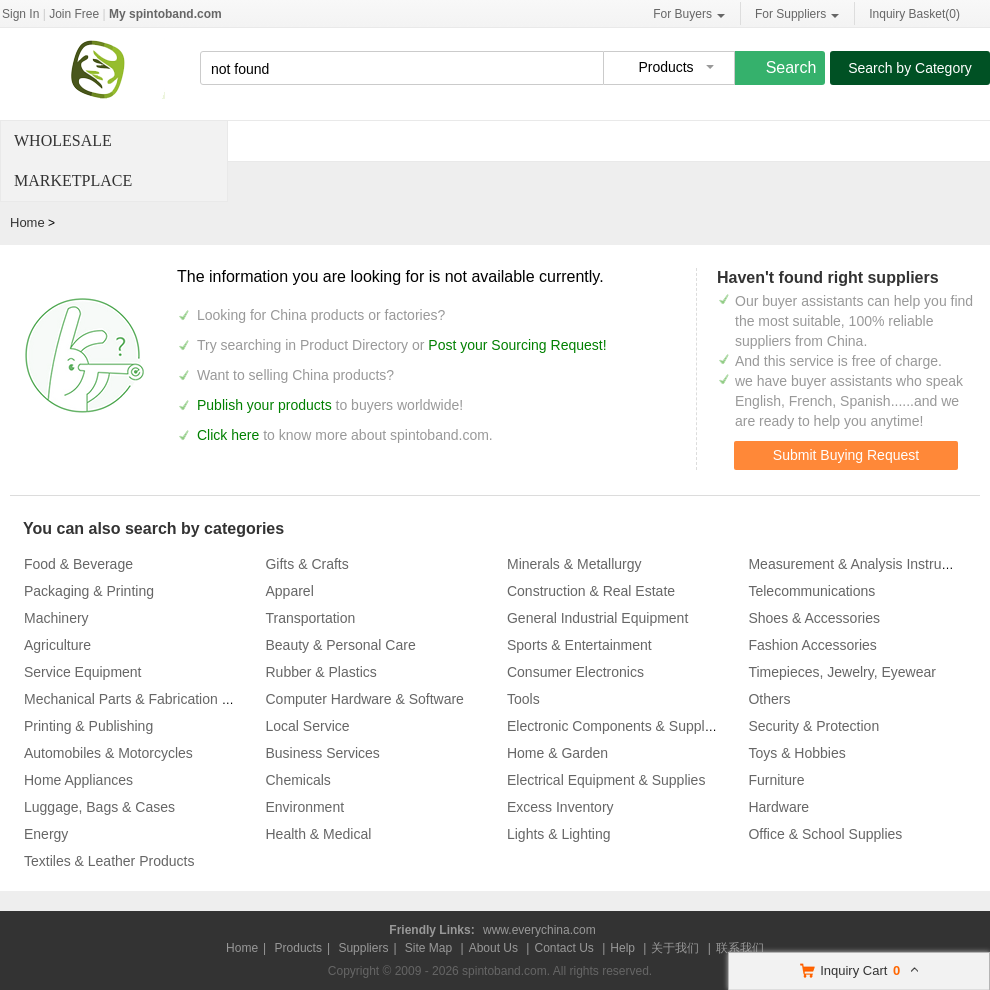 The width and height of the screenshot is (990, 990). I want to click on Transportation, so click(310, 618).